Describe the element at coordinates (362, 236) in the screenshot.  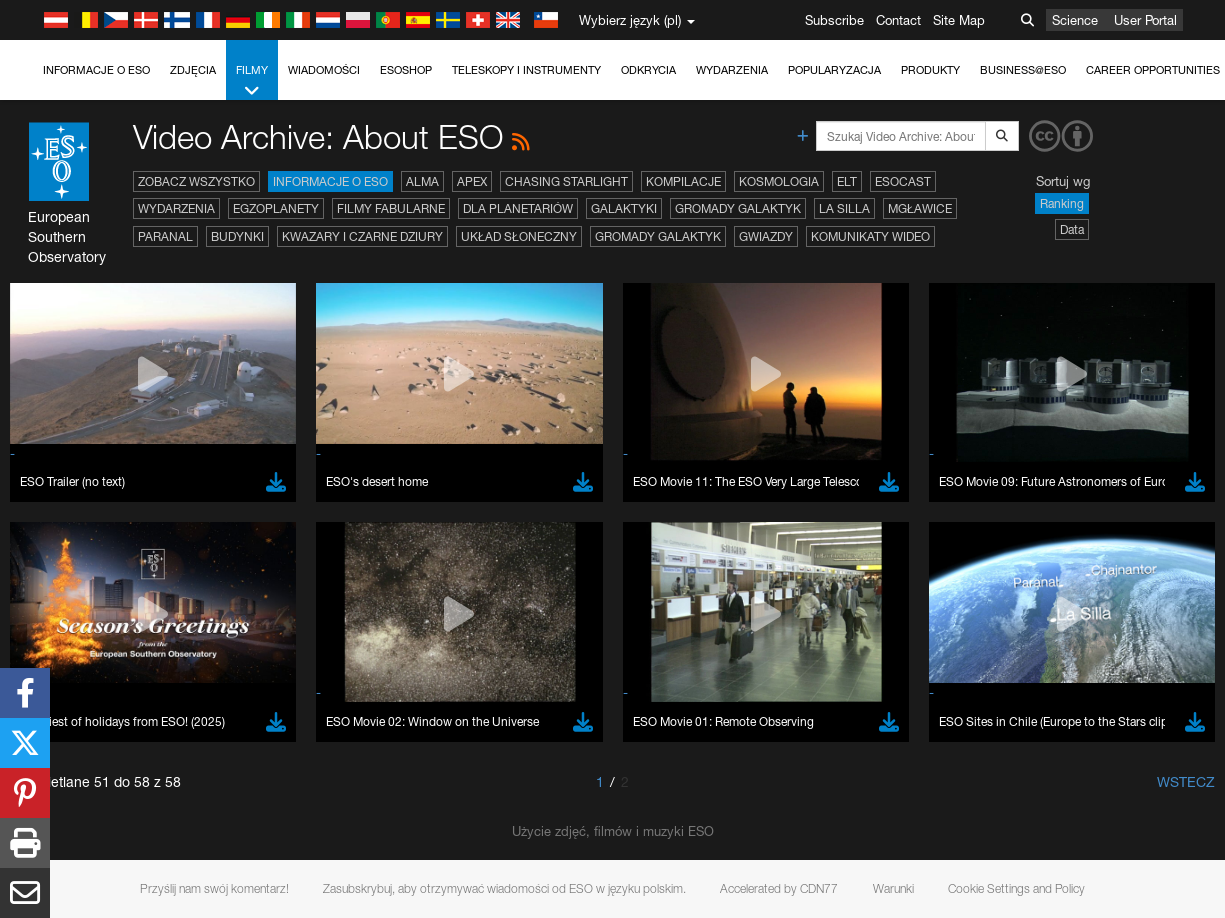
I see `Kwazary i czarne dziury` at that location.